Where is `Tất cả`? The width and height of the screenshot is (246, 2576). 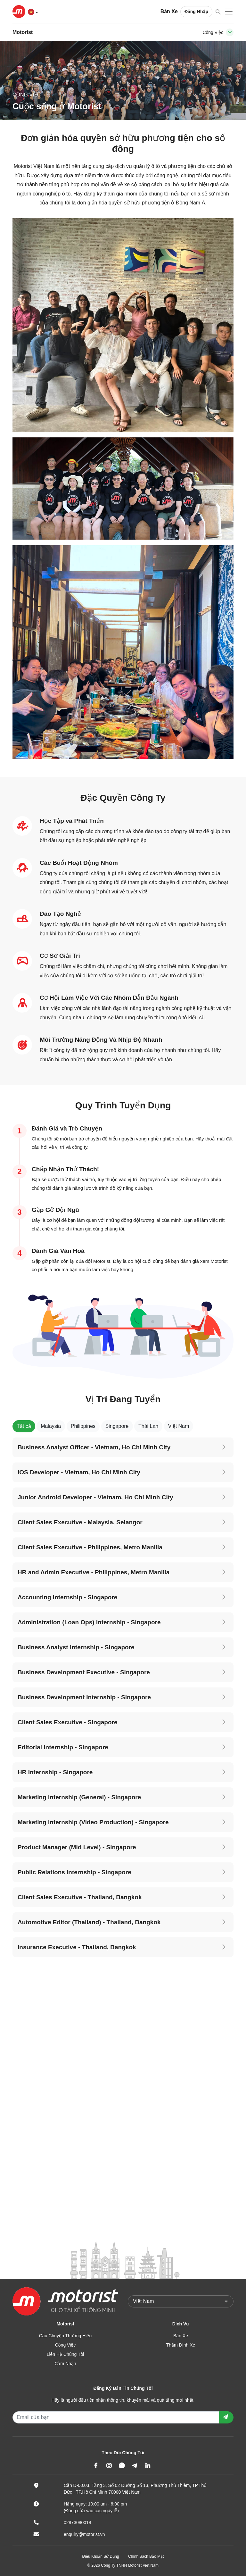
Tất cả is located at coordinates (24, 1426).